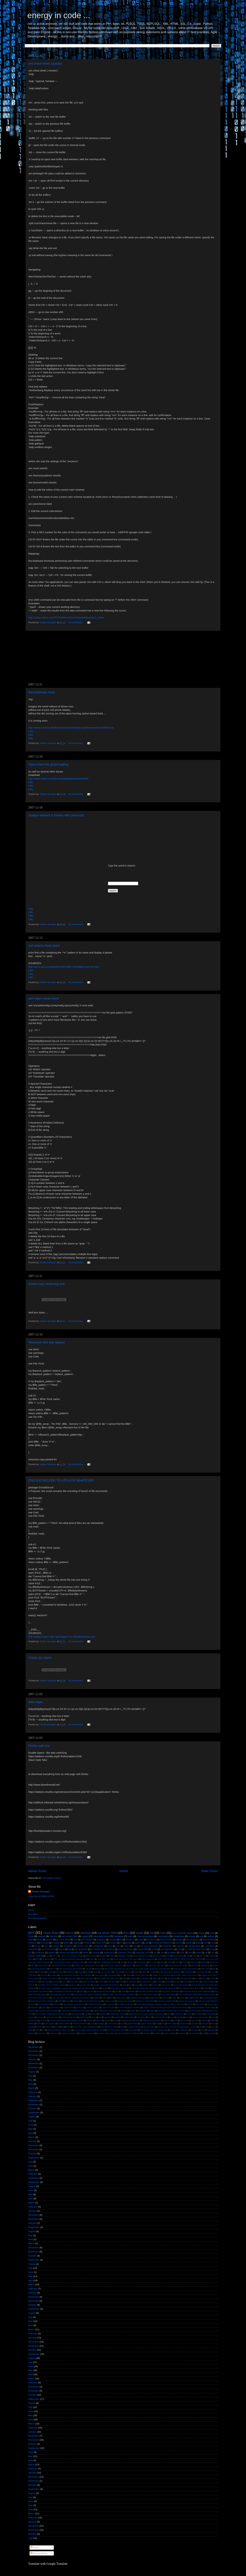 Image resolution: width=246 pixels, height=2576 pixels. Describe the element at coordinates (30, 2125) in the screenshot. I see `June` at that location.